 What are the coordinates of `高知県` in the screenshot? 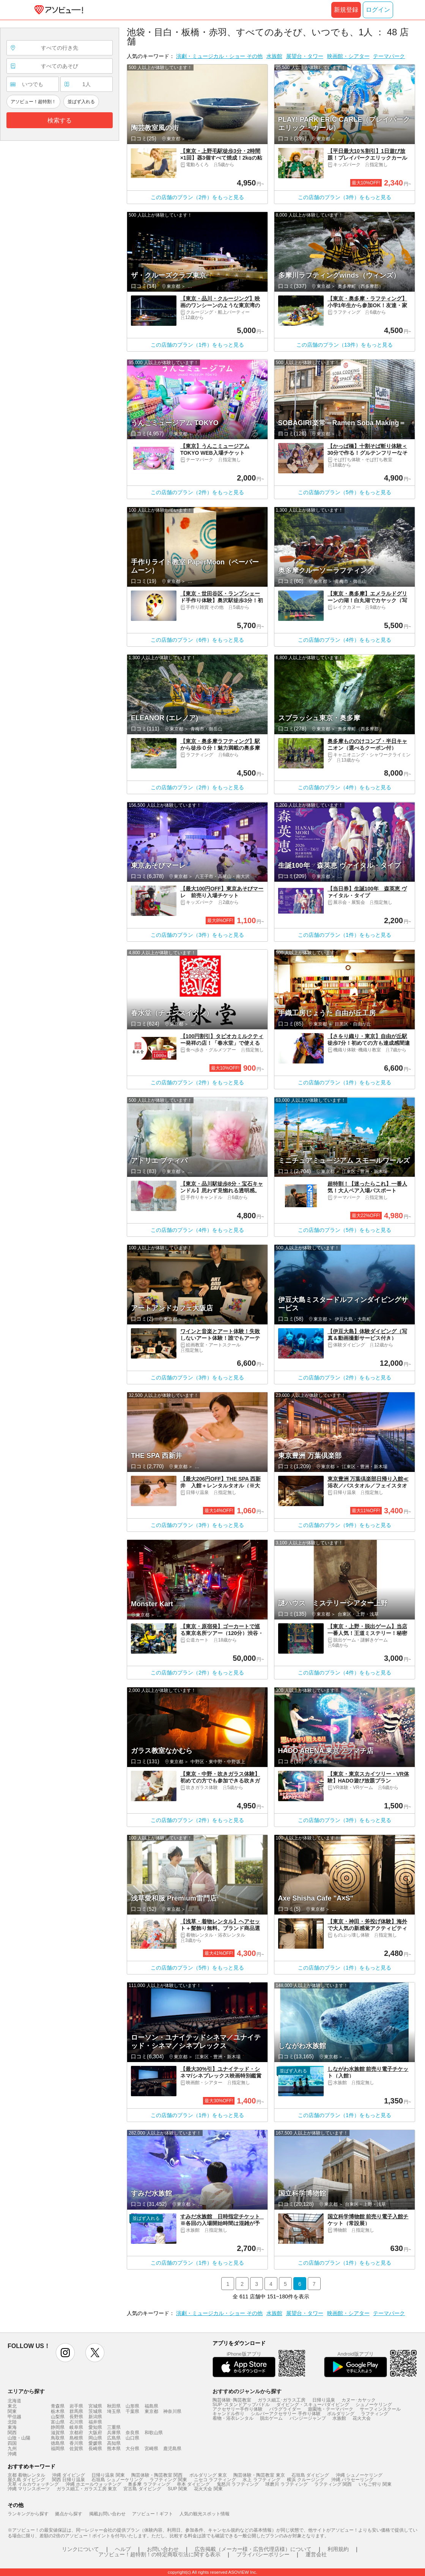 It's located at (114, 2443).